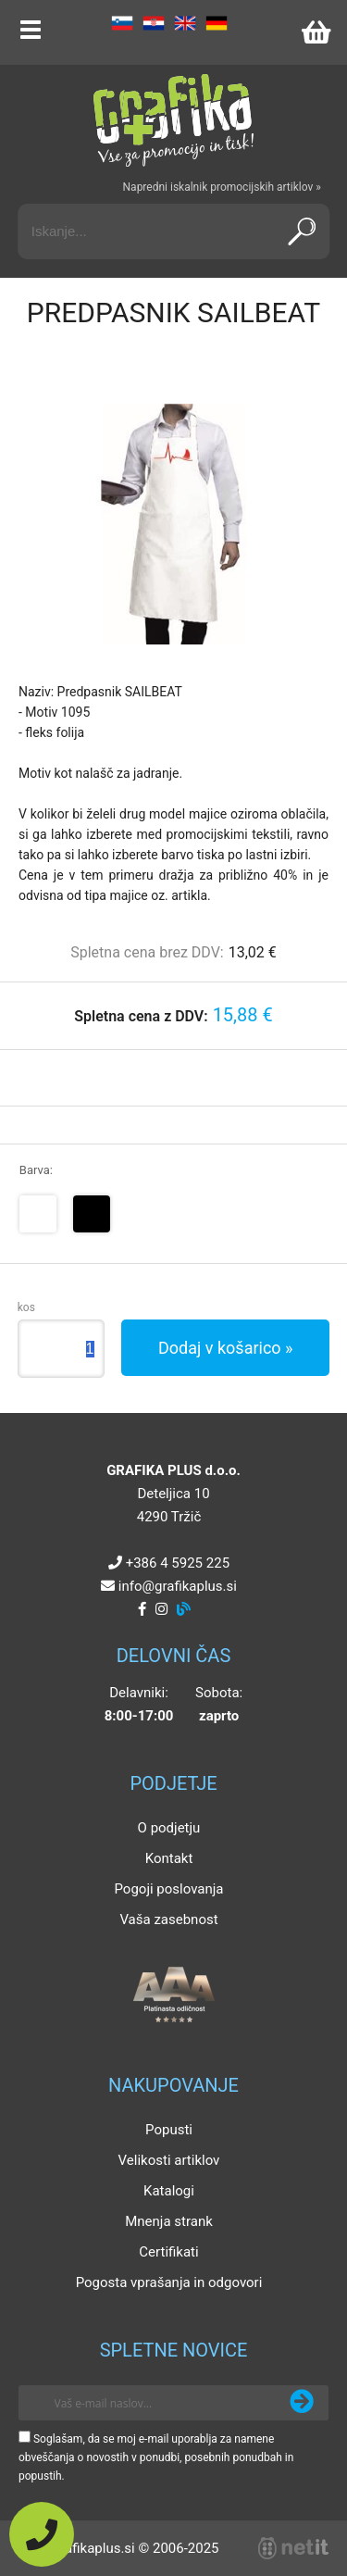 This screenshot has height=2576, width=347. Describe the element at coordinates (169, 2282) in the screenshot. I see `Pogosta vprašanja in odgovori` at that location.